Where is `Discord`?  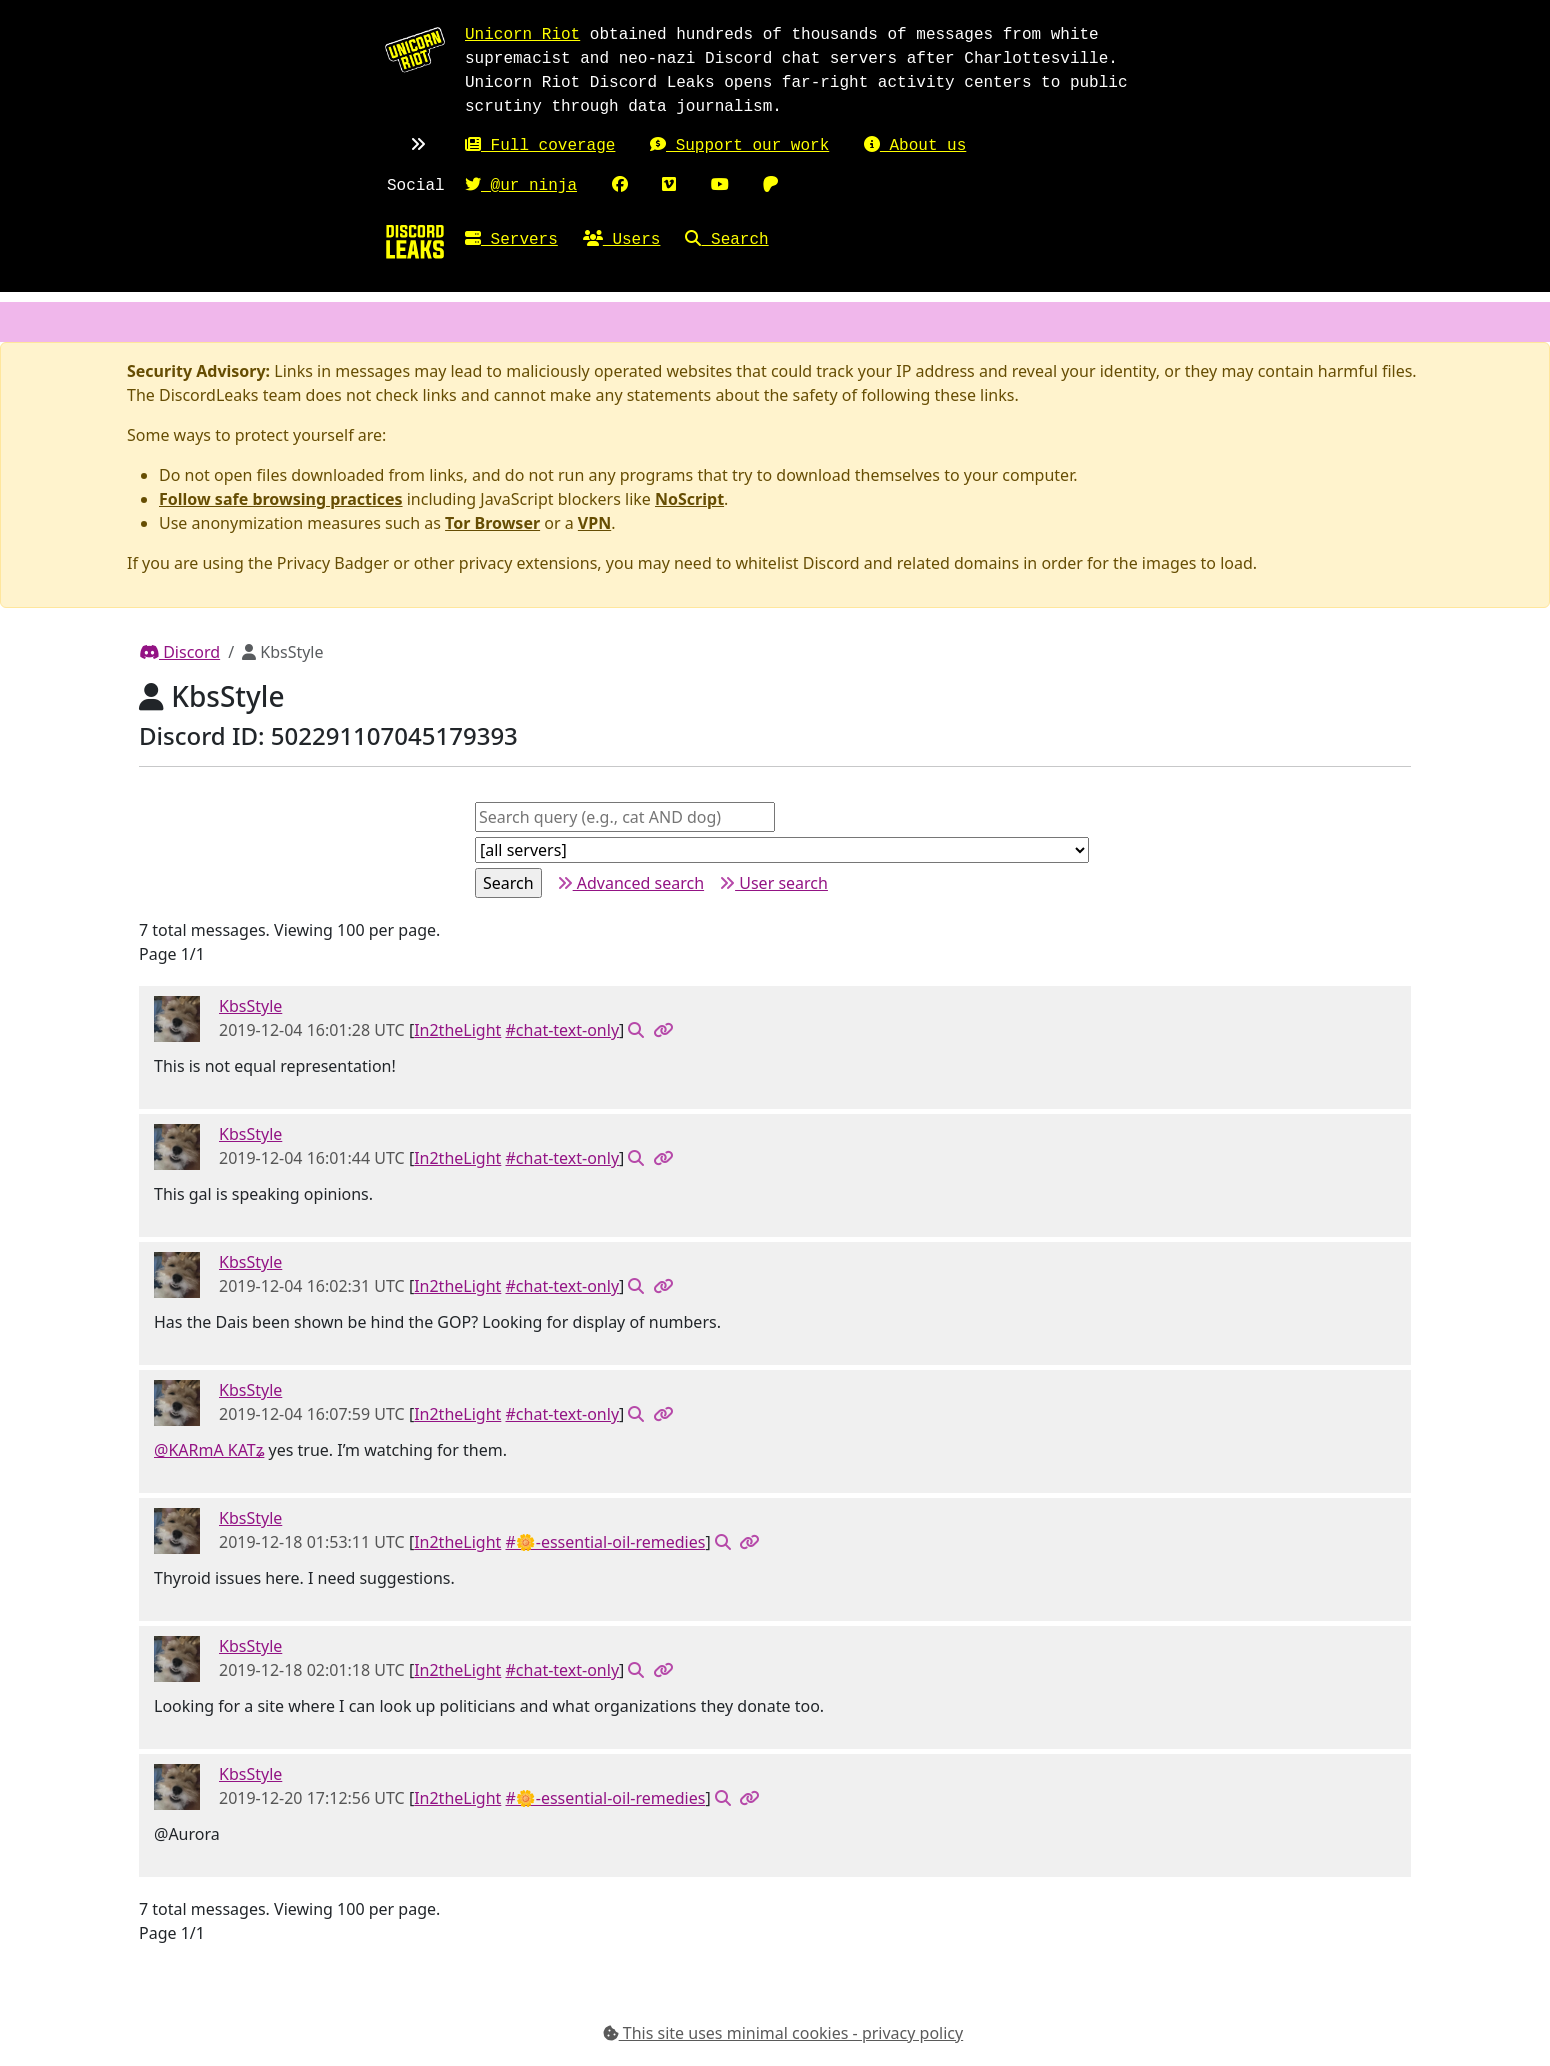
Discord is located at coordinates (179, 652).